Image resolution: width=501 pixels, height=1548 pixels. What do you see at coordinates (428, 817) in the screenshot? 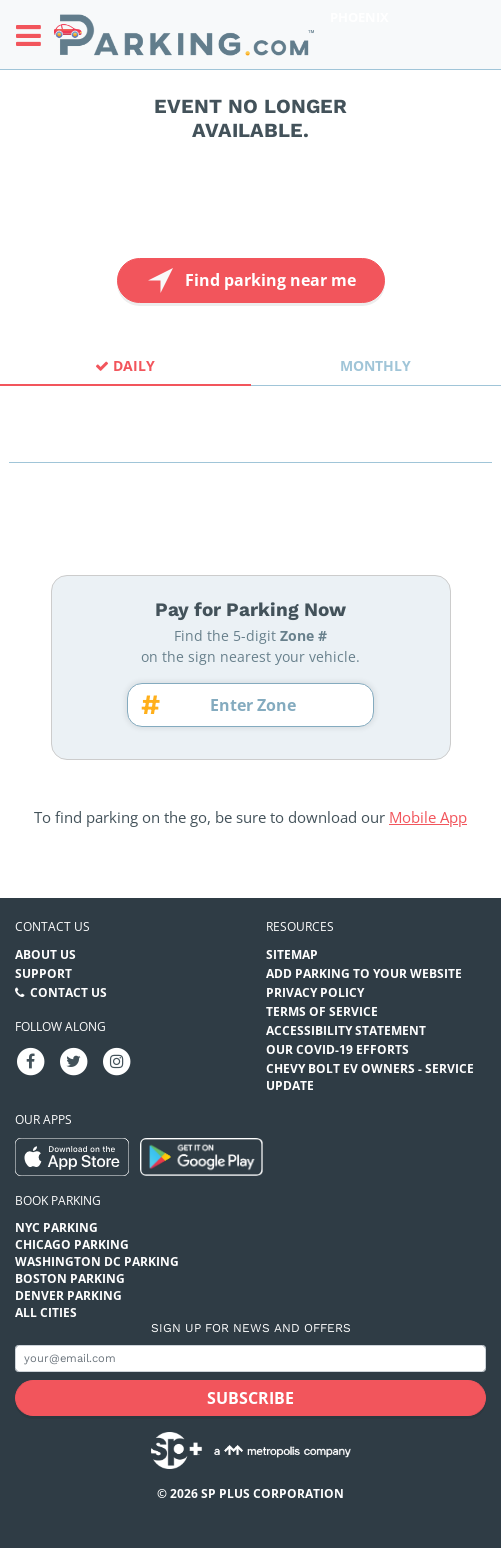
I see `Mobile App` at bounding box center [428, 817].